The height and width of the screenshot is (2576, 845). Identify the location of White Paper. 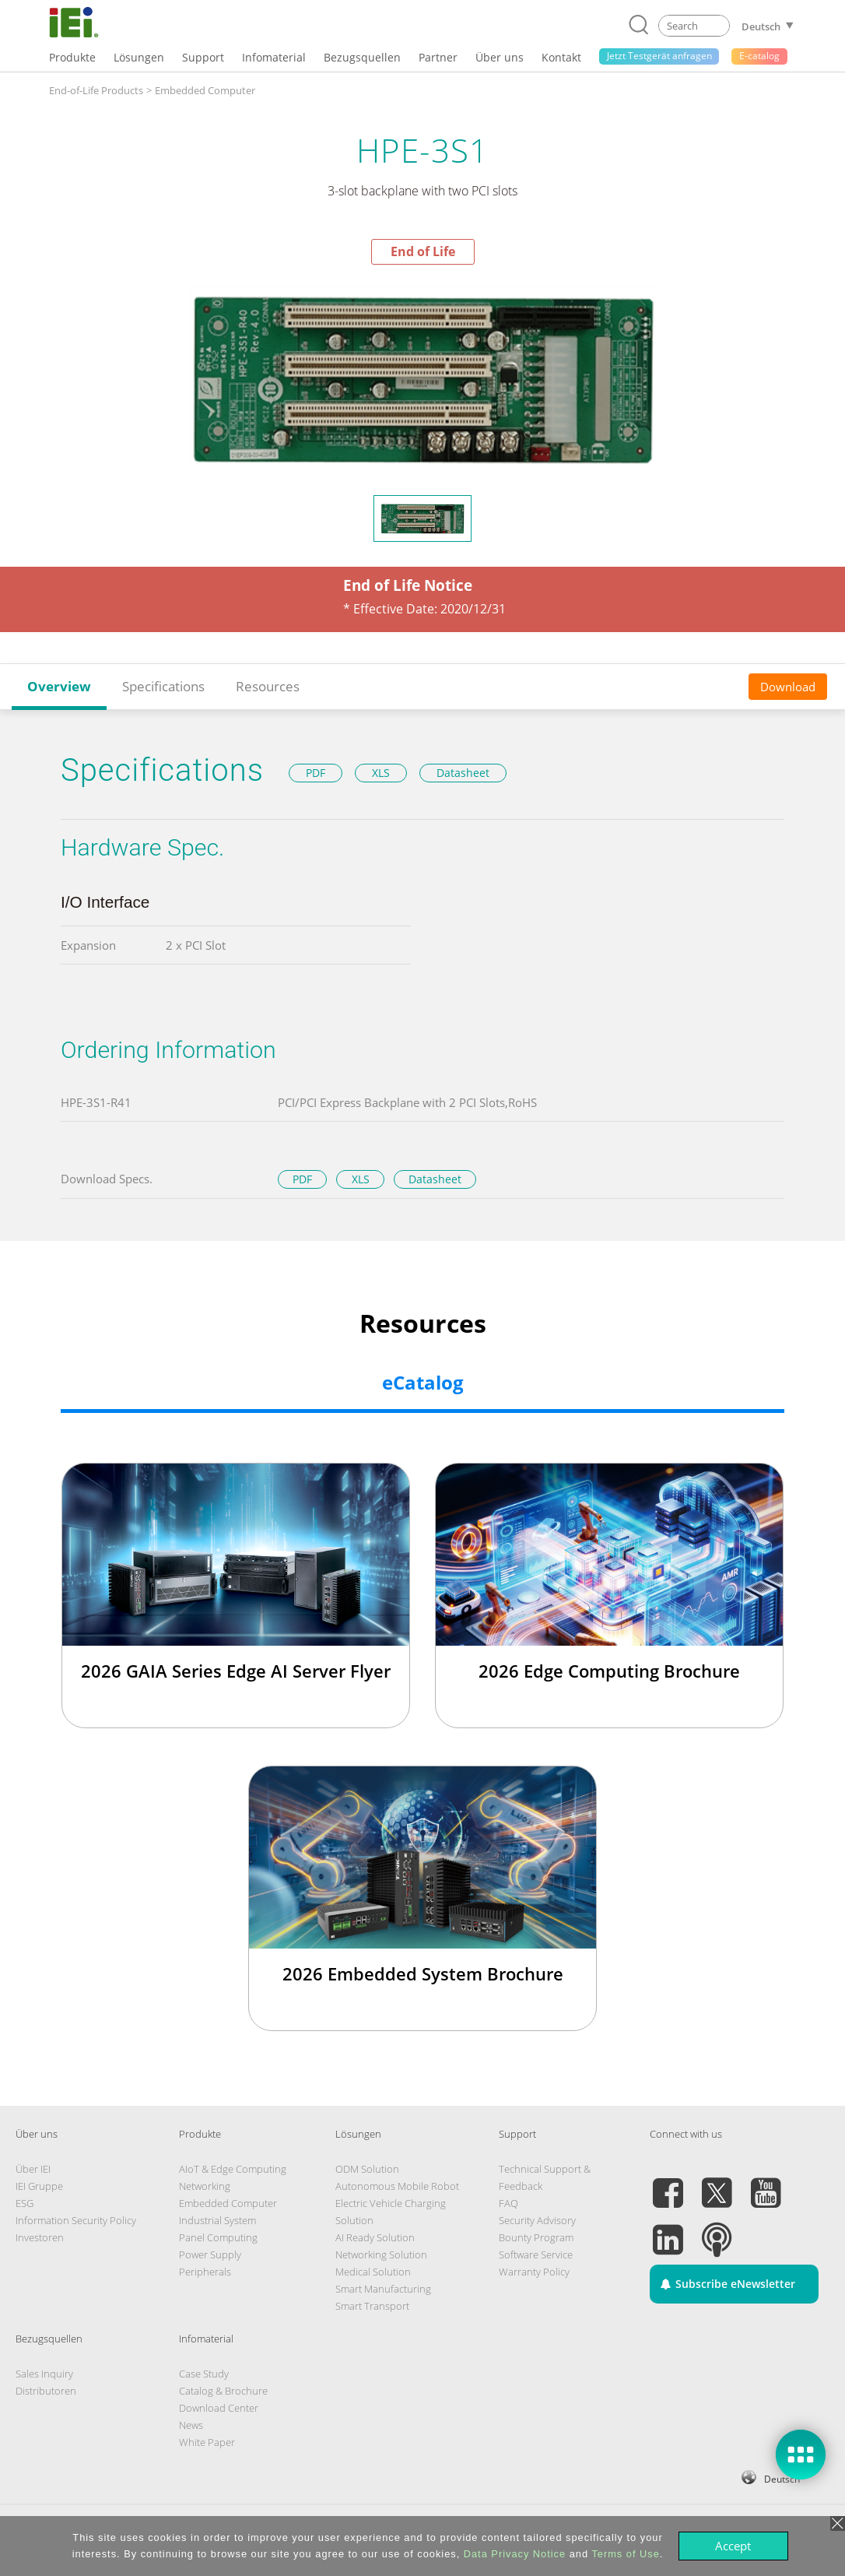
(207, 2442).